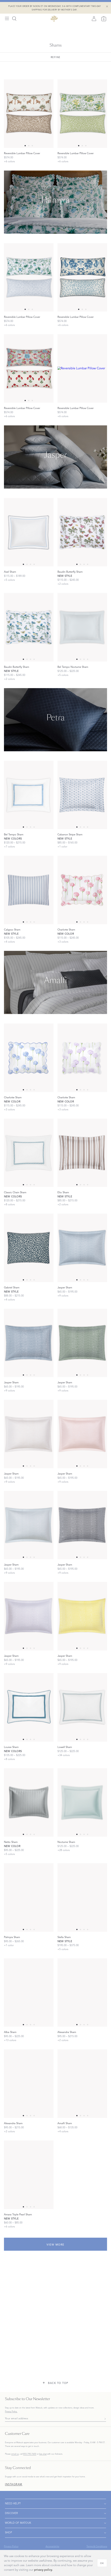  I want to click on Palmyra Sham, so click(12, 1937).